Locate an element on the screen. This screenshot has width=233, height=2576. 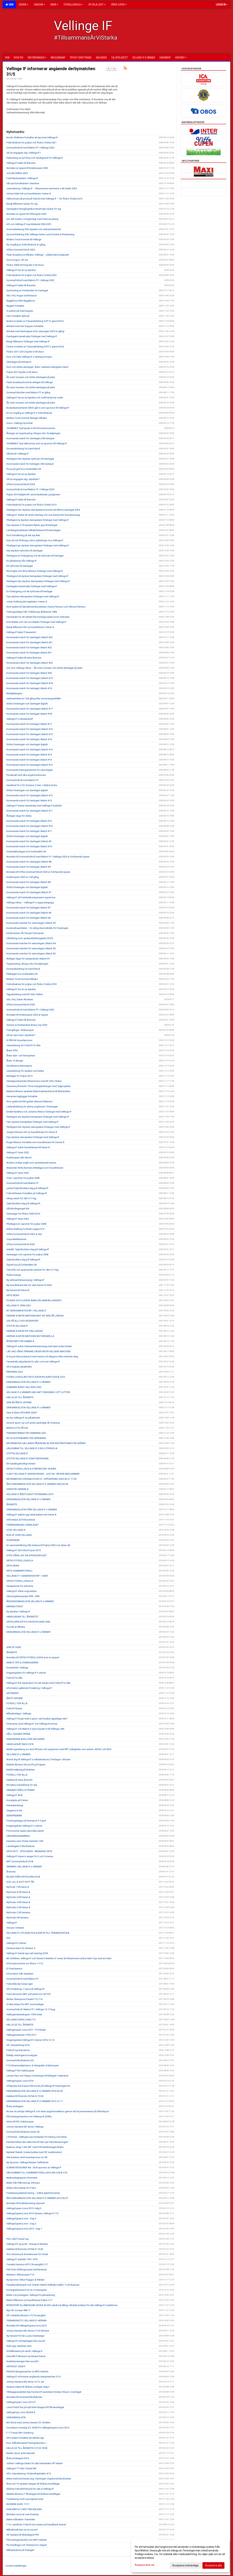
VIF:s Matilda Abramo i FC Rosengård is located at coordinates (26, 2315).